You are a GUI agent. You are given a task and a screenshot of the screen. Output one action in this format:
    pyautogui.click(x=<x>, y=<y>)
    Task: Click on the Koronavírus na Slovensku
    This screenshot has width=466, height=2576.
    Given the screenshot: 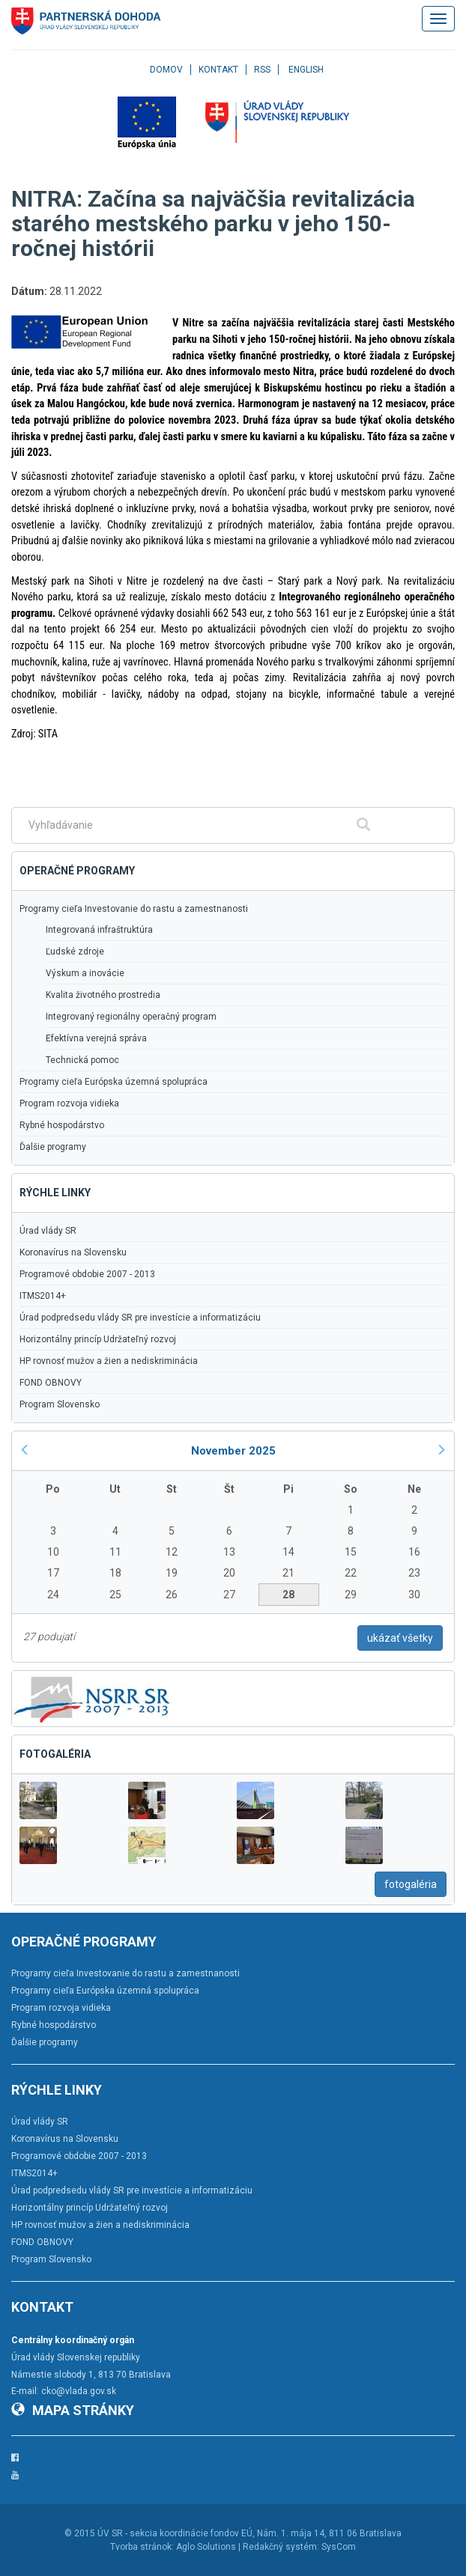 What is the action you would take?
    pyautogui.click(x=73, y=1252)
    